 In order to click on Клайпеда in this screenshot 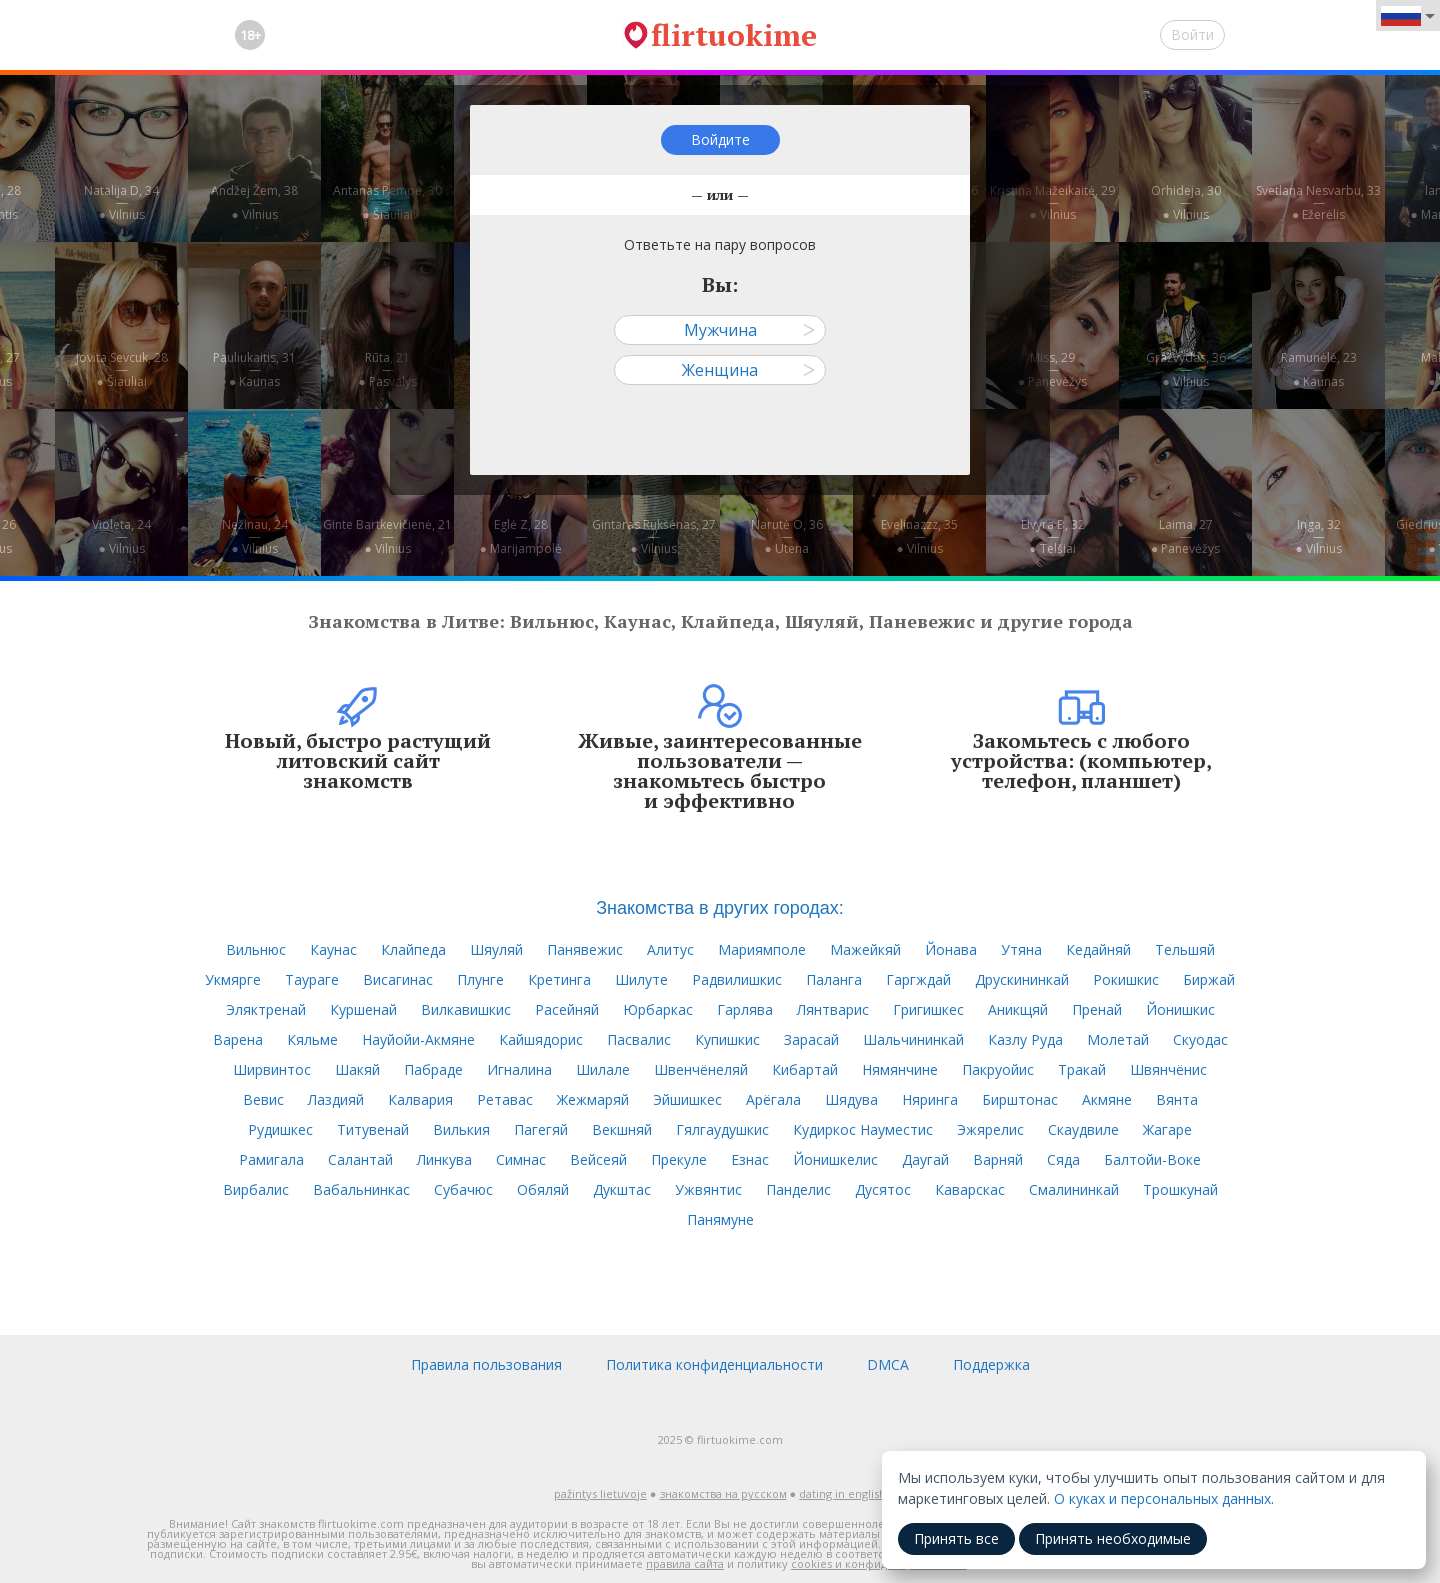, I will do `click(413, 949)`.